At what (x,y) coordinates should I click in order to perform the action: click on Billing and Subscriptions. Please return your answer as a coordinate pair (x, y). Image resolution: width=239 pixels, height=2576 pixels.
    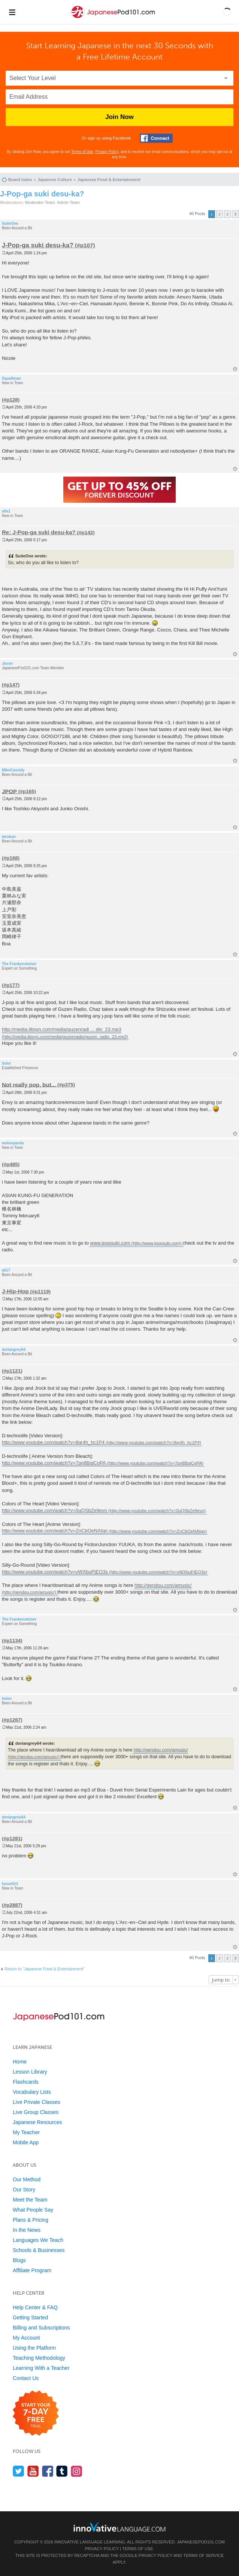
    Looking at the image, I should click on (41, 2328).